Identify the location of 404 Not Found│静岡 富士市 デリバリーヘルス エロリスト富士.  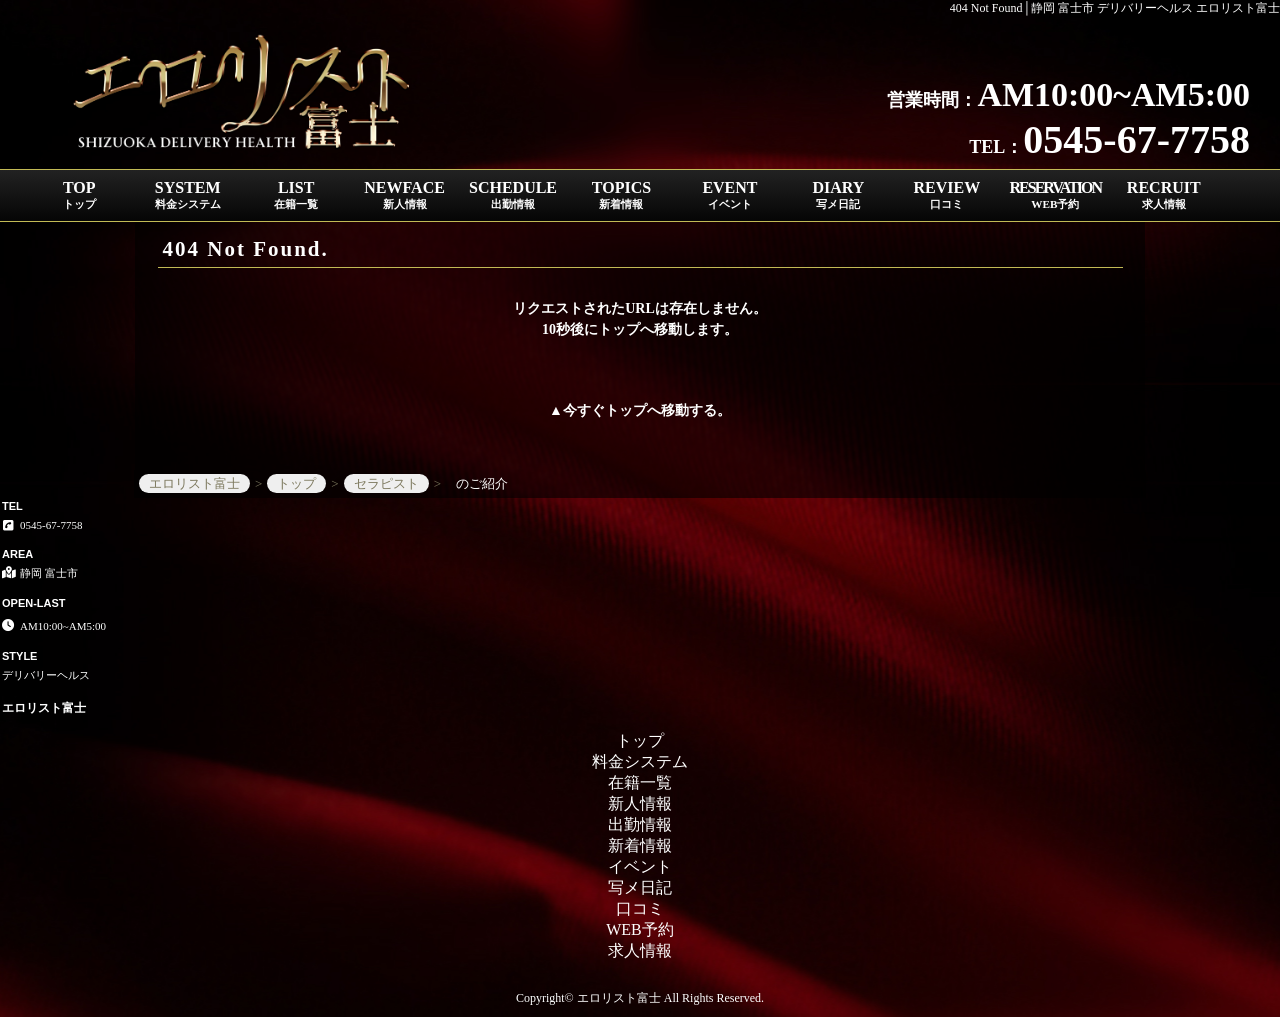
(1115, 8).